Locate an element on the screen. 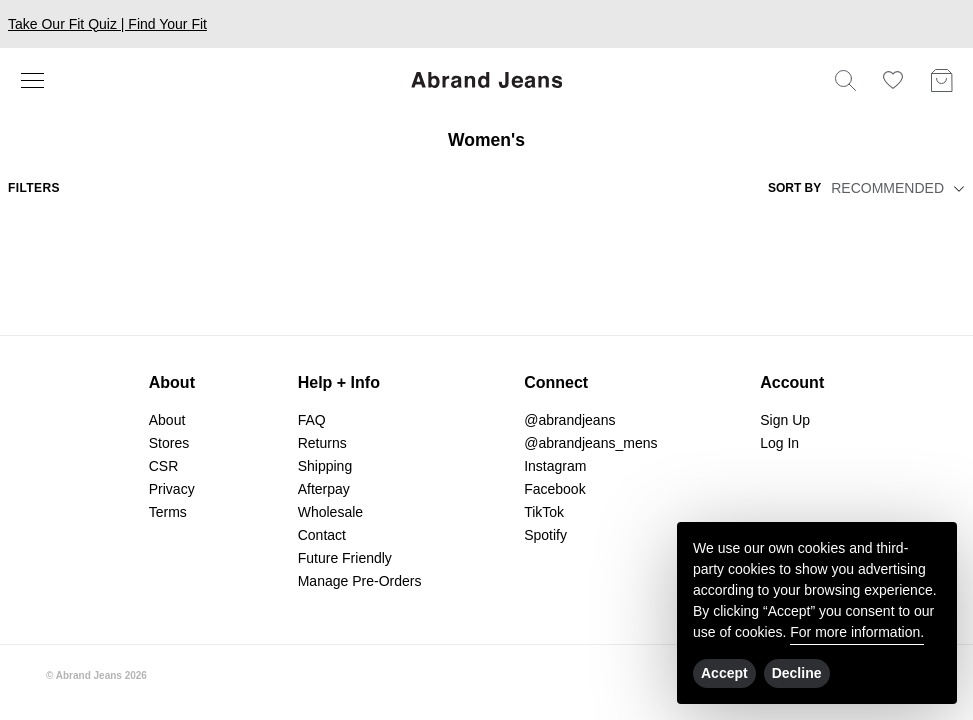  Stores is located at coordinates (169, 443).